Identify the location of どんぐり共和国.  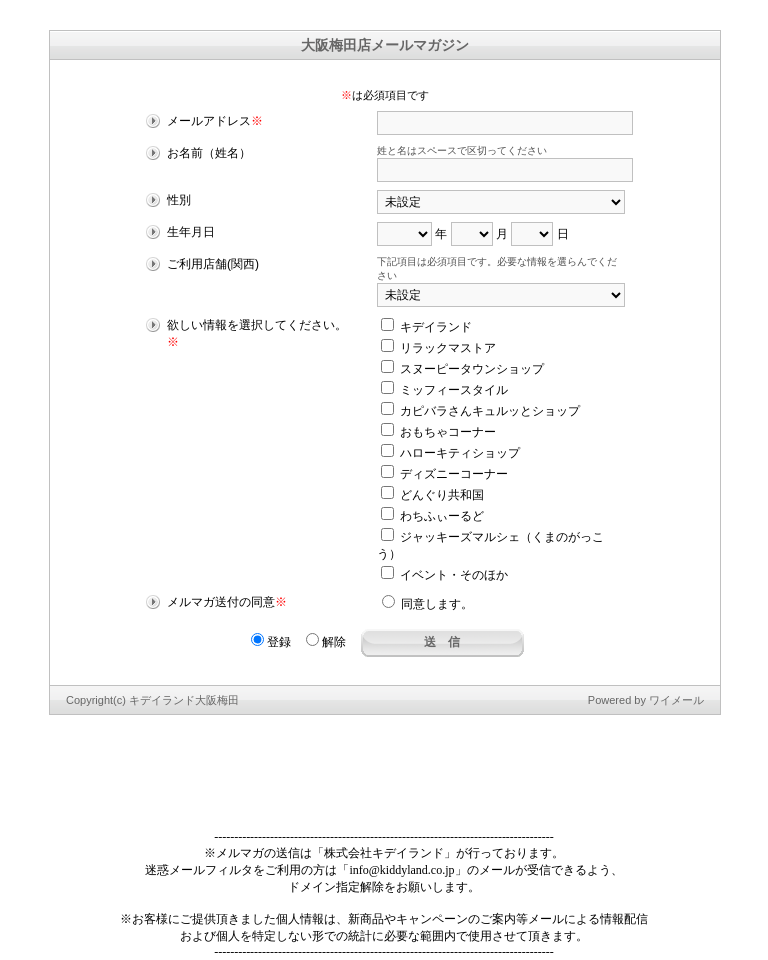
(432, 495).